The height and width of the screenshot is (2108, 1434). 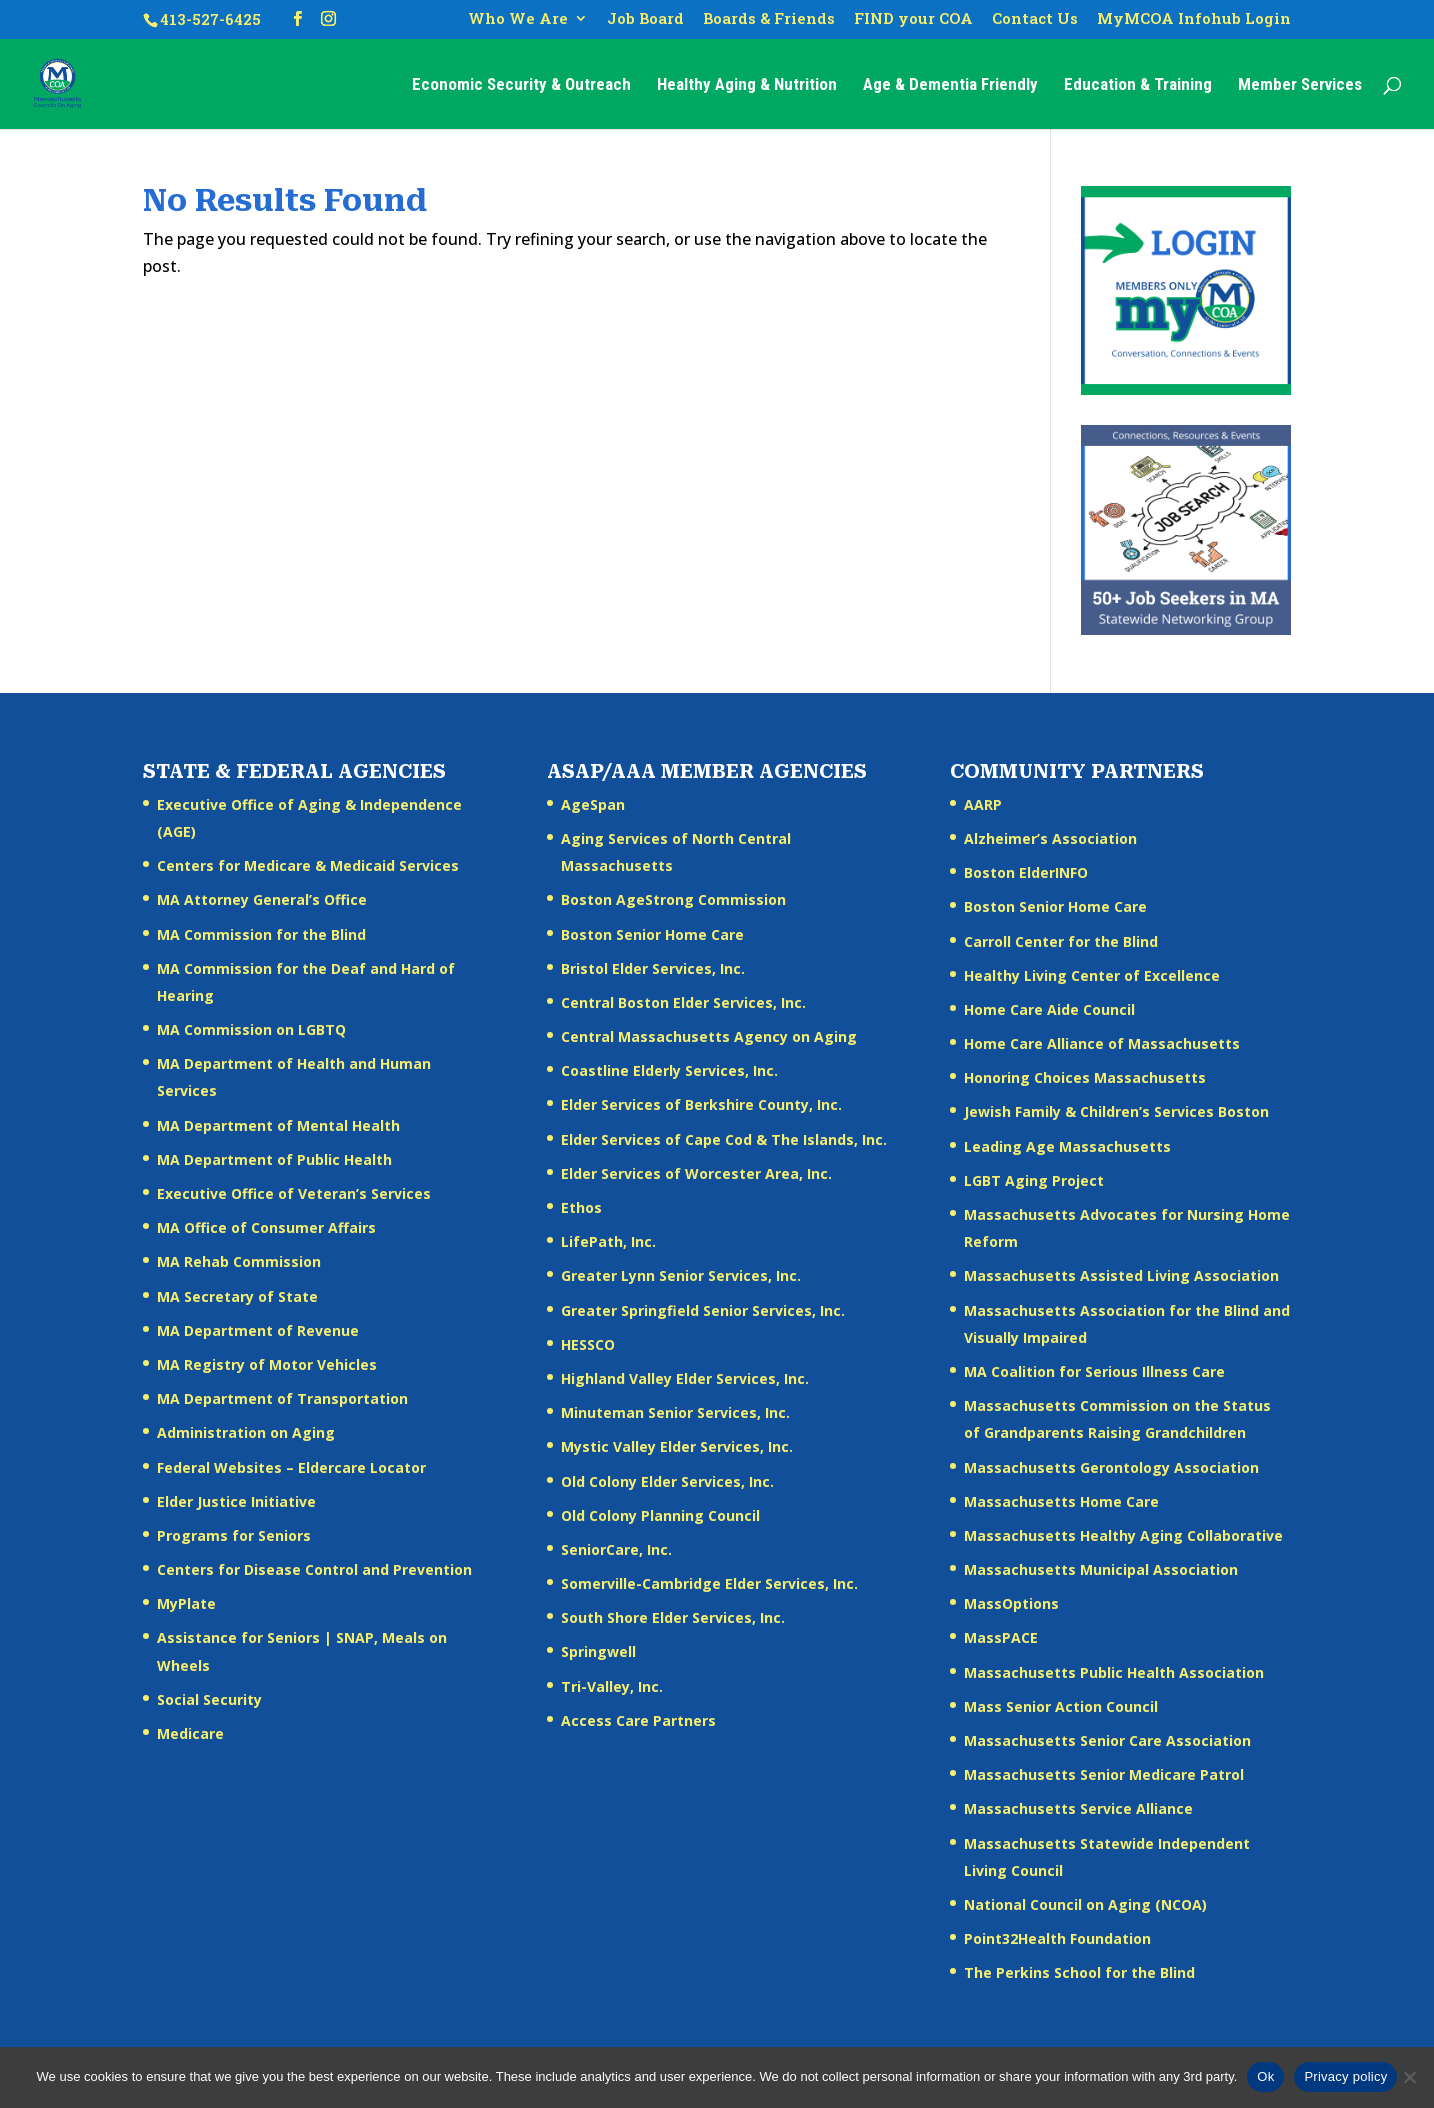 What do you see at coordinates (1034, 1180) in the screenshot?
I see `LGBT Aging Project` at bounding box center [1034, 1180].